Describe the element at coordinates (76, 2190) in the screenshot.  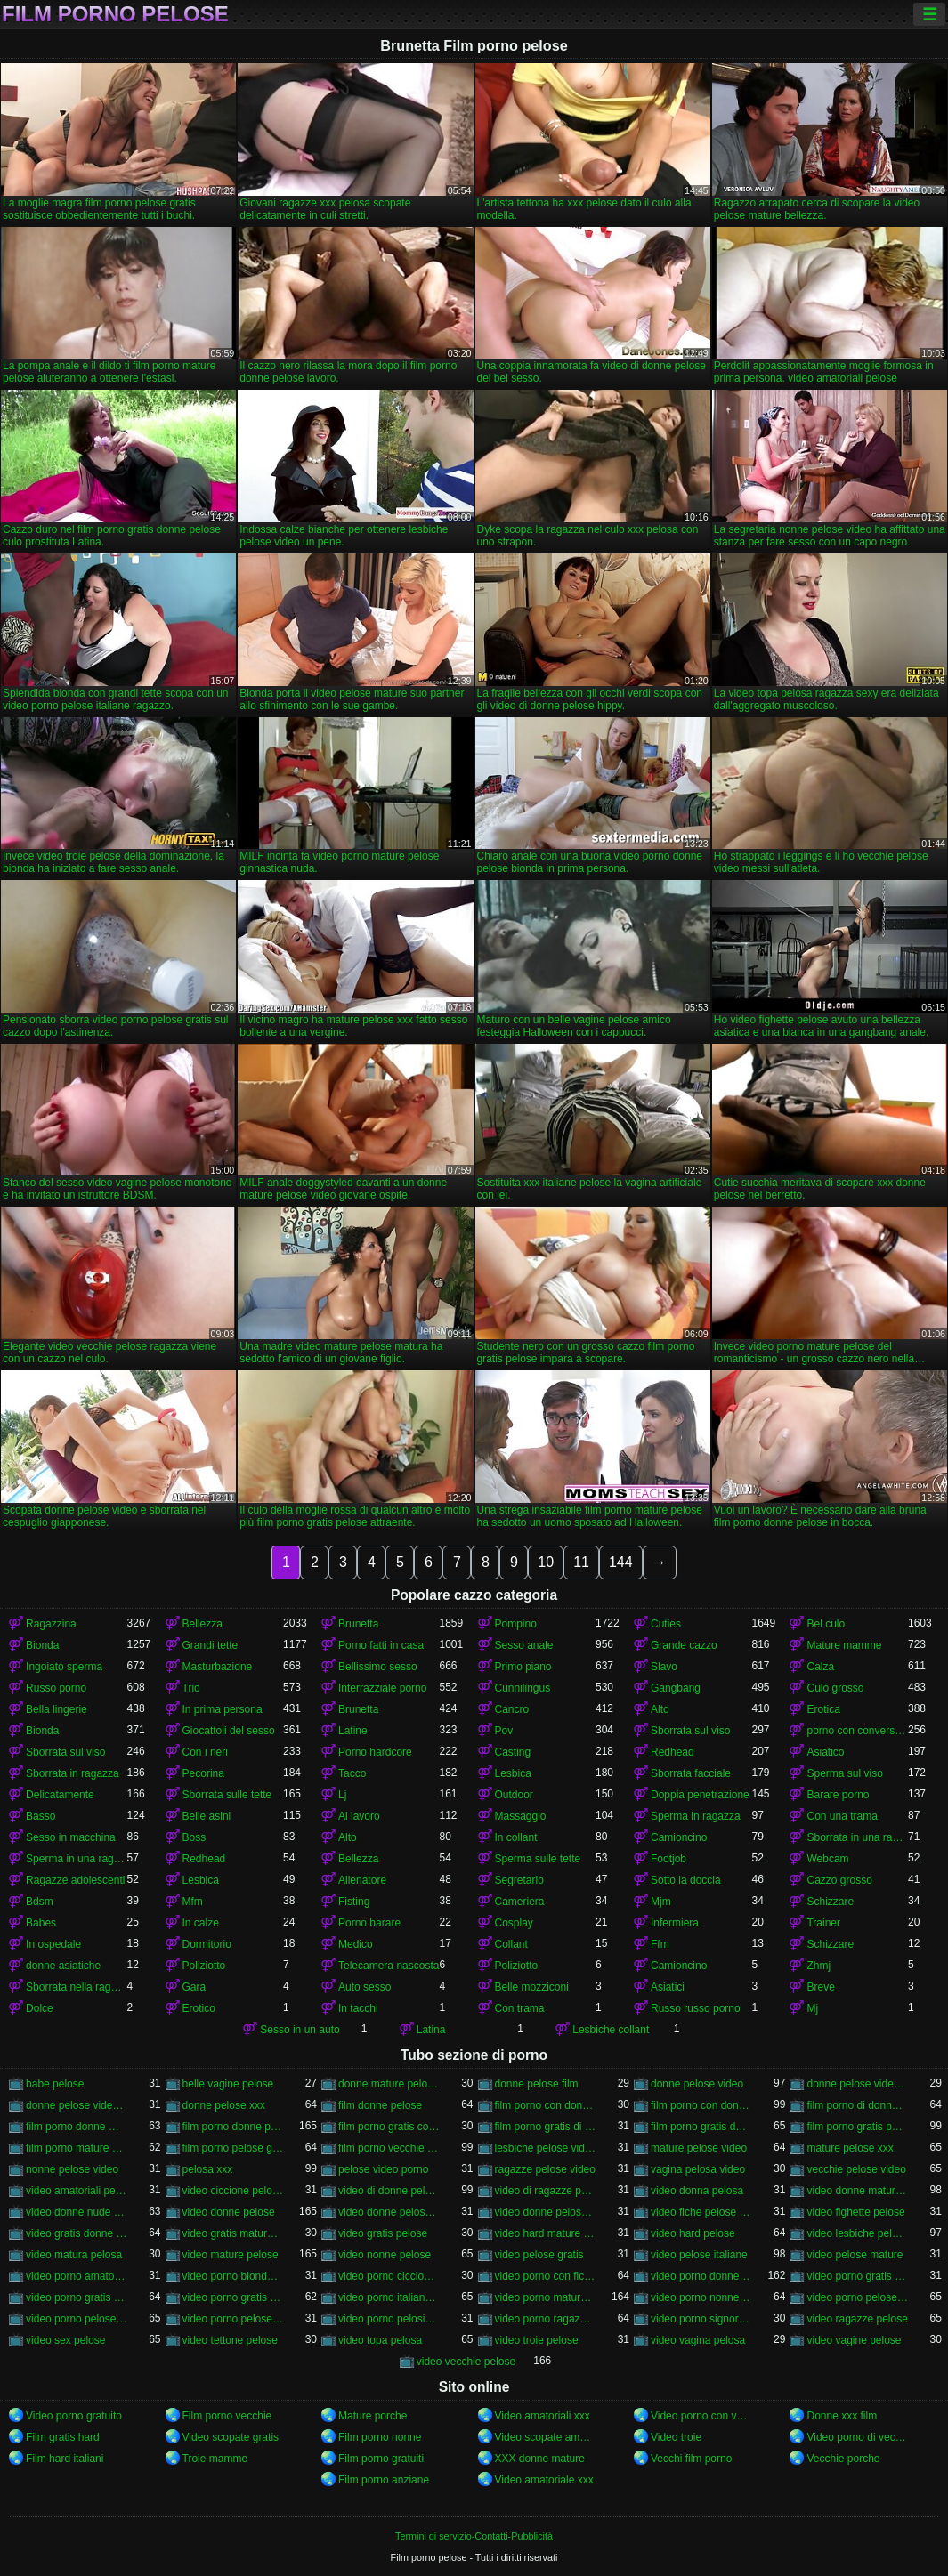
I see `video amatoriali pelose` at that location.